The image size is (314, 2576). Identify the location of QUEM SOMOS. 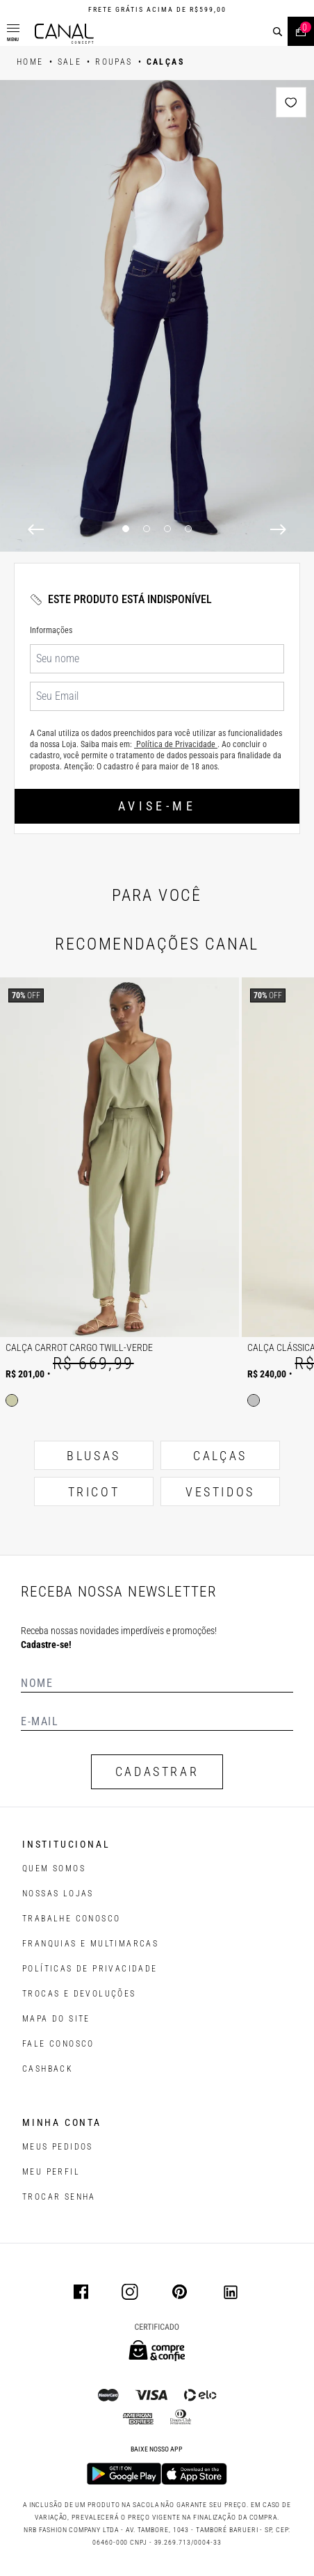
(53, 1868).